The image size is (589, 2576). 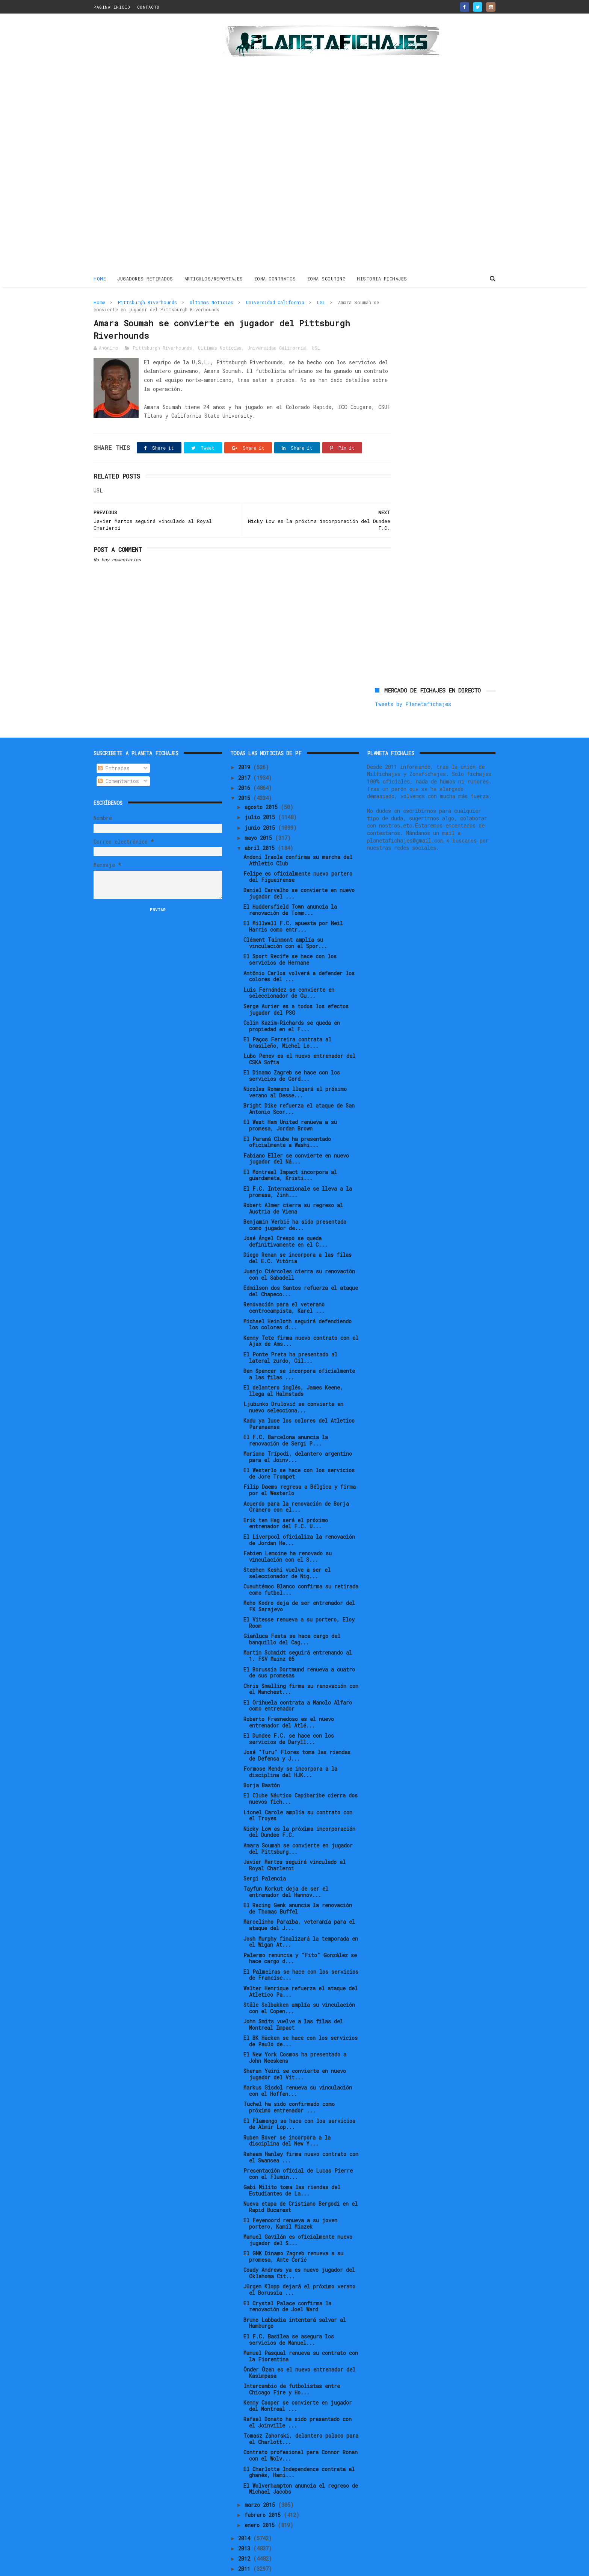 I want to click on Robert Almer cierra su regreso al Austria de Viena, so click(x=293, y=1183).